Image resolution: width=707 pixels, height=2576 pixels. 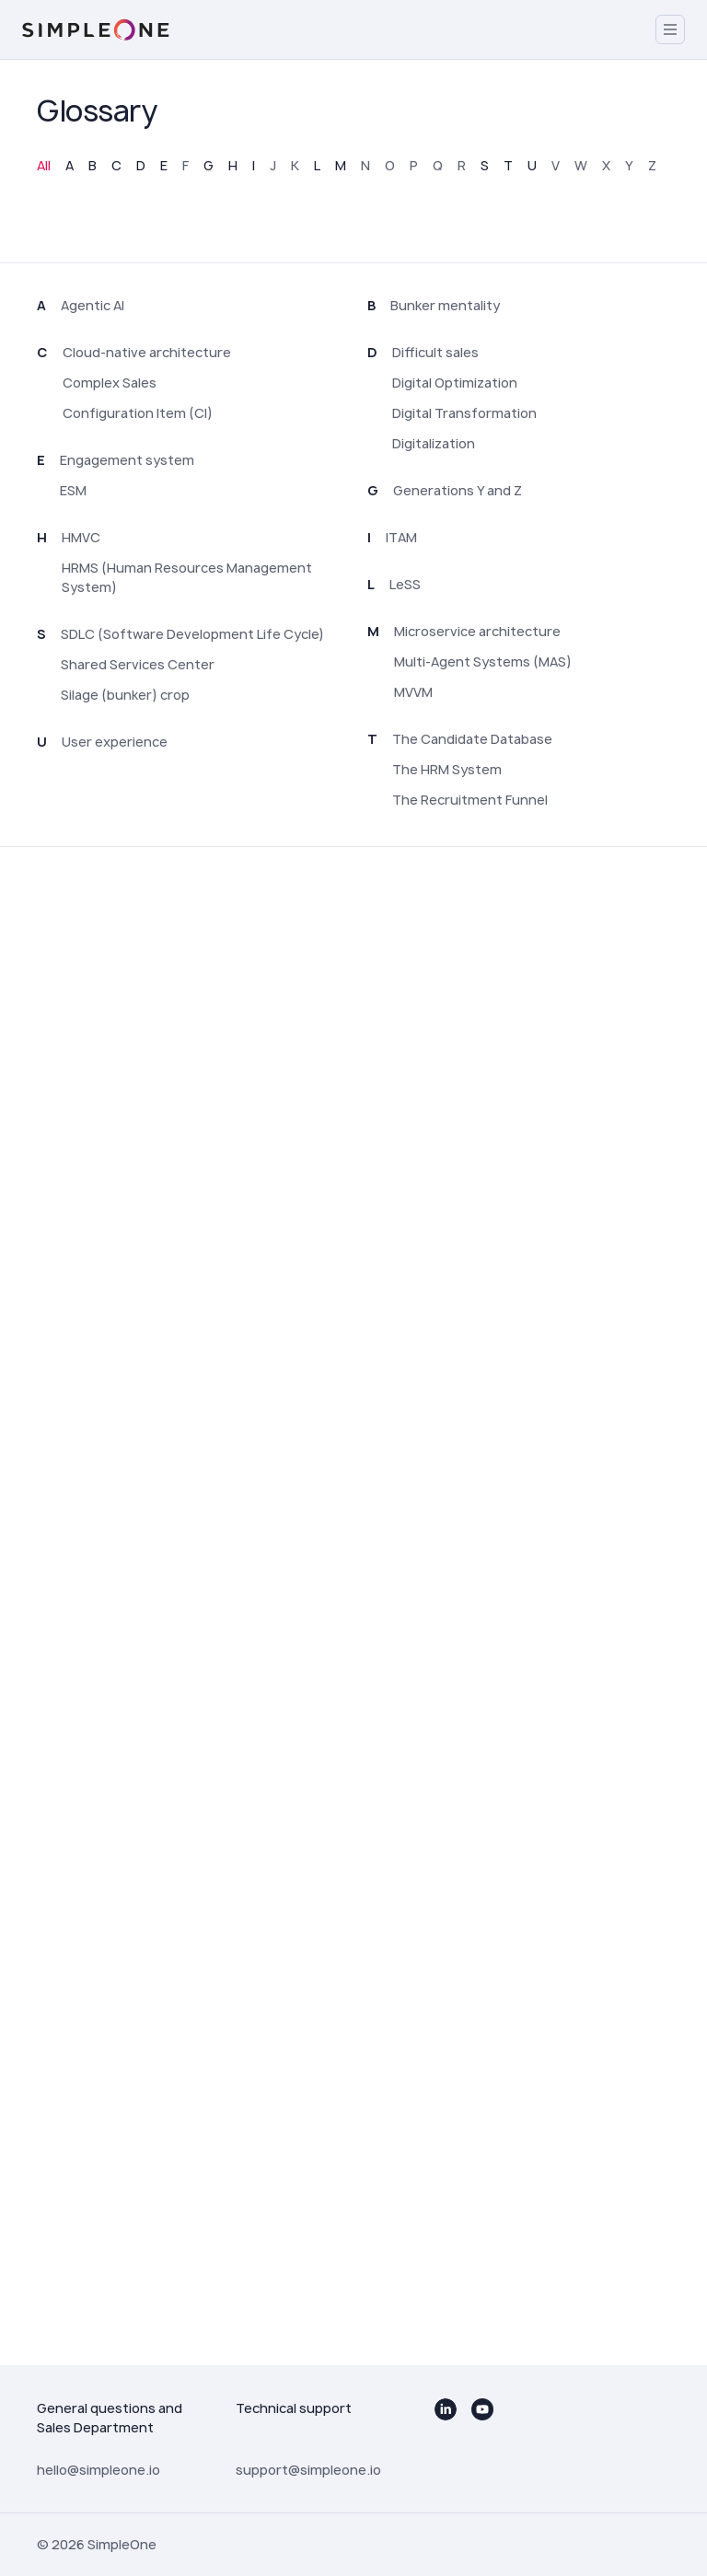 What do you see at coordinates (401, 537) in the screenshot?
I see `ITAM` at bounding box center [401, 537].